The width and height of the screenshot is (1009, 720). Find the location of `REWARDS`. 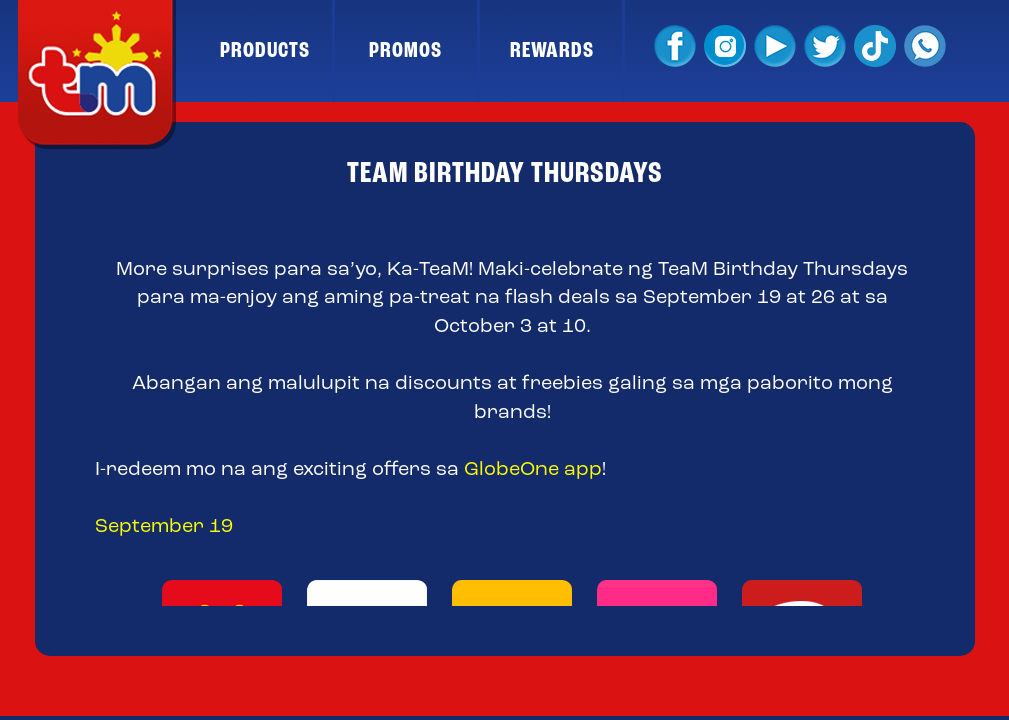

REWARDS is located at coordinates (552, 51).